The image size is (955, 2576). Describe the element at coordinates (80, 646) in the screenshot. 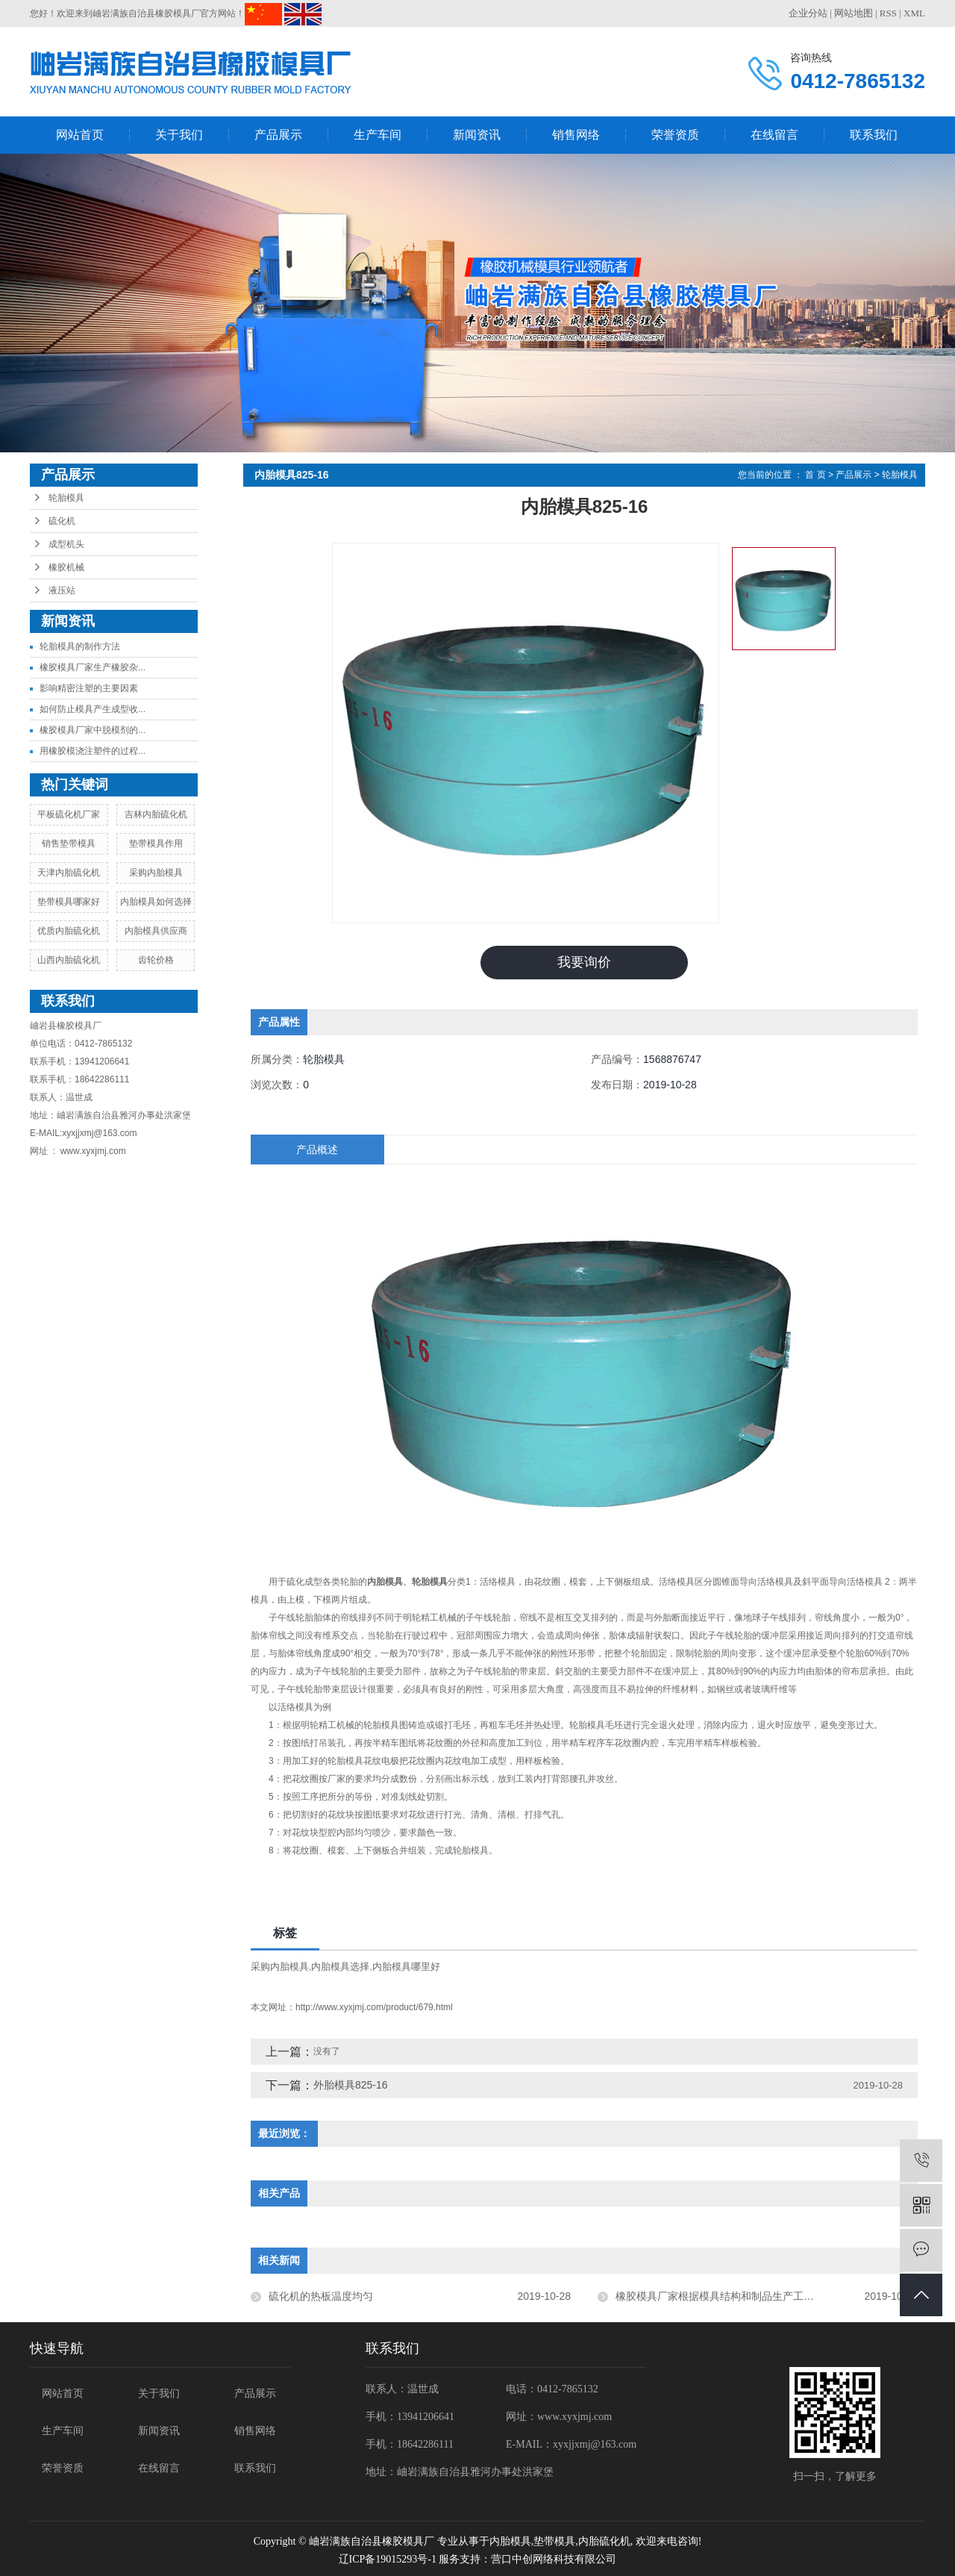

I see `轮胎模具的制作方法` at that location.